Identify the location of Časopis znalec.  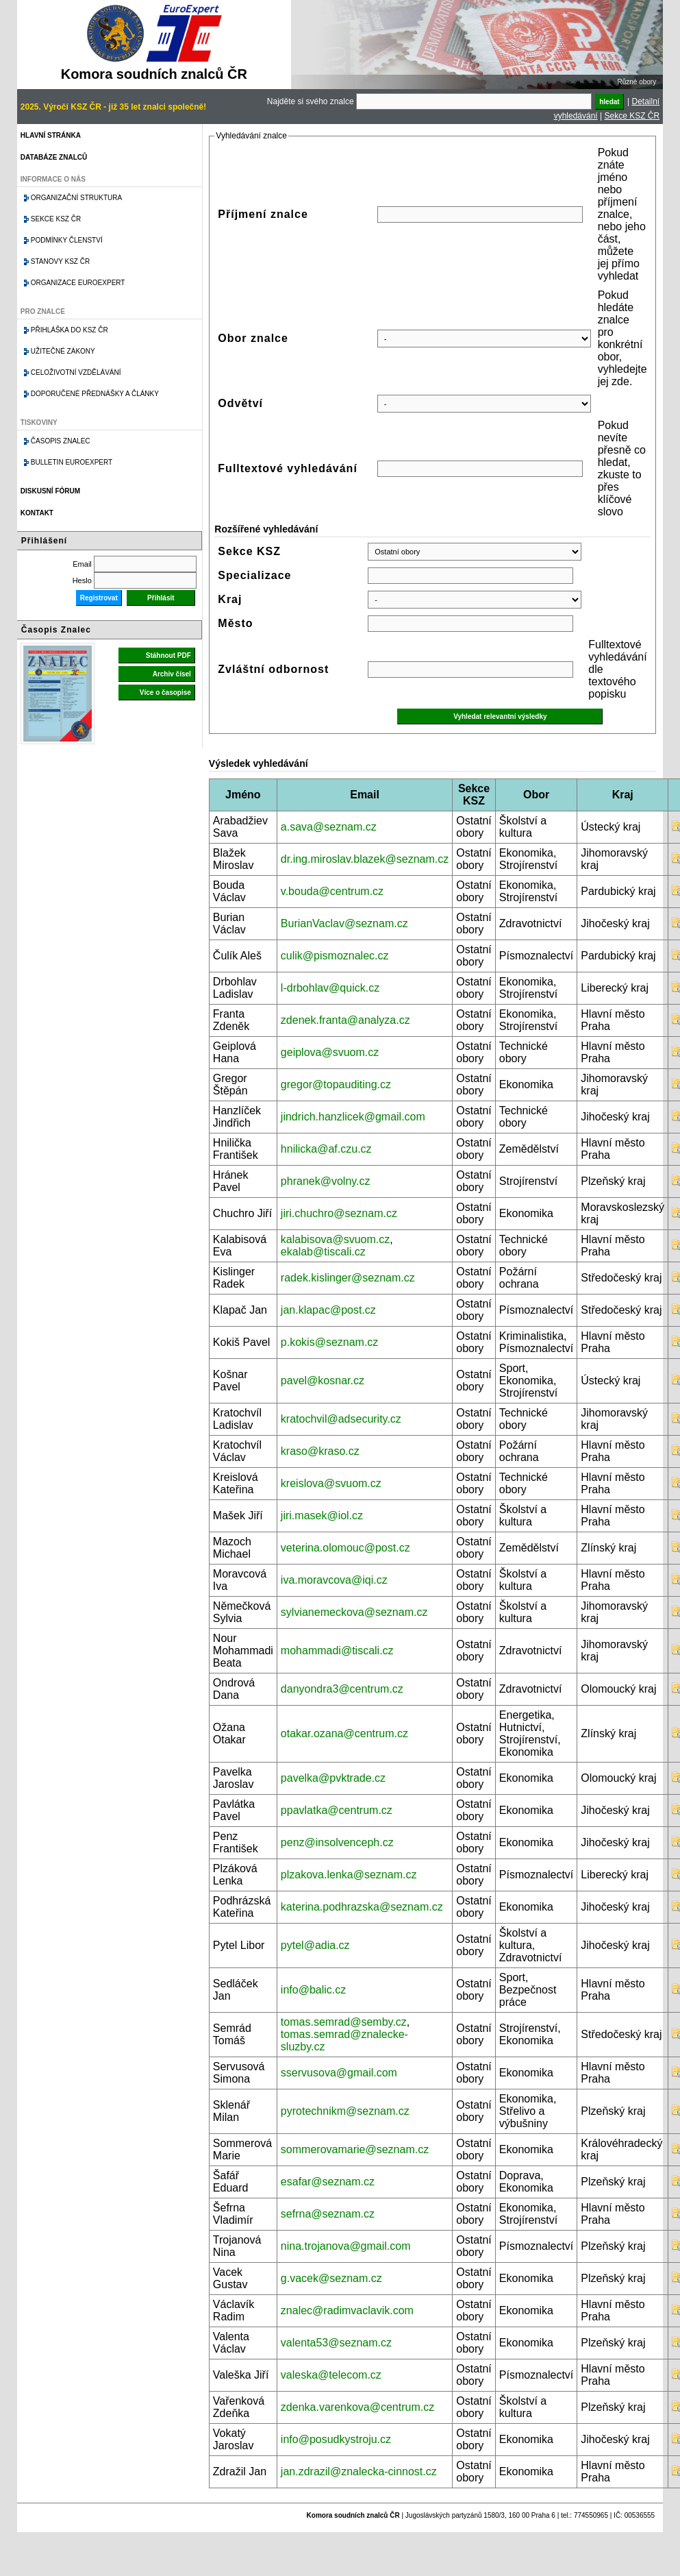
(60, 441).